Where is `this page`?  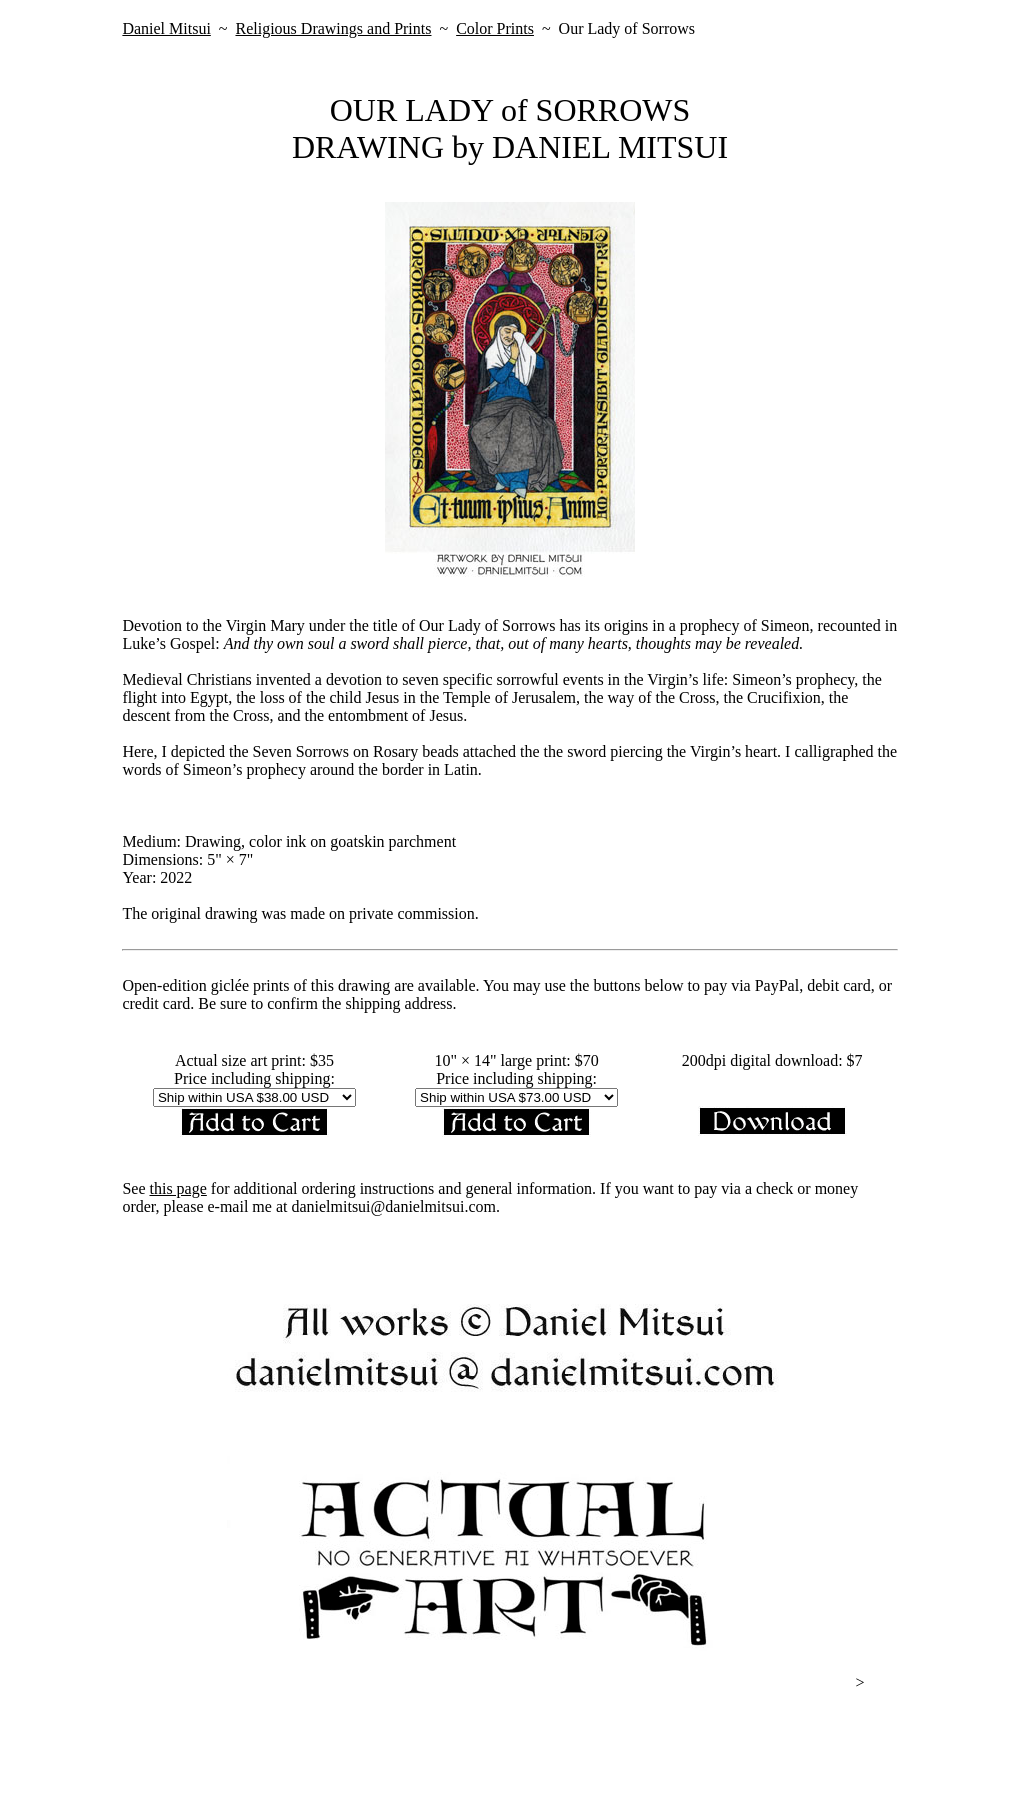 this page is located at coordinates (178, 1188).